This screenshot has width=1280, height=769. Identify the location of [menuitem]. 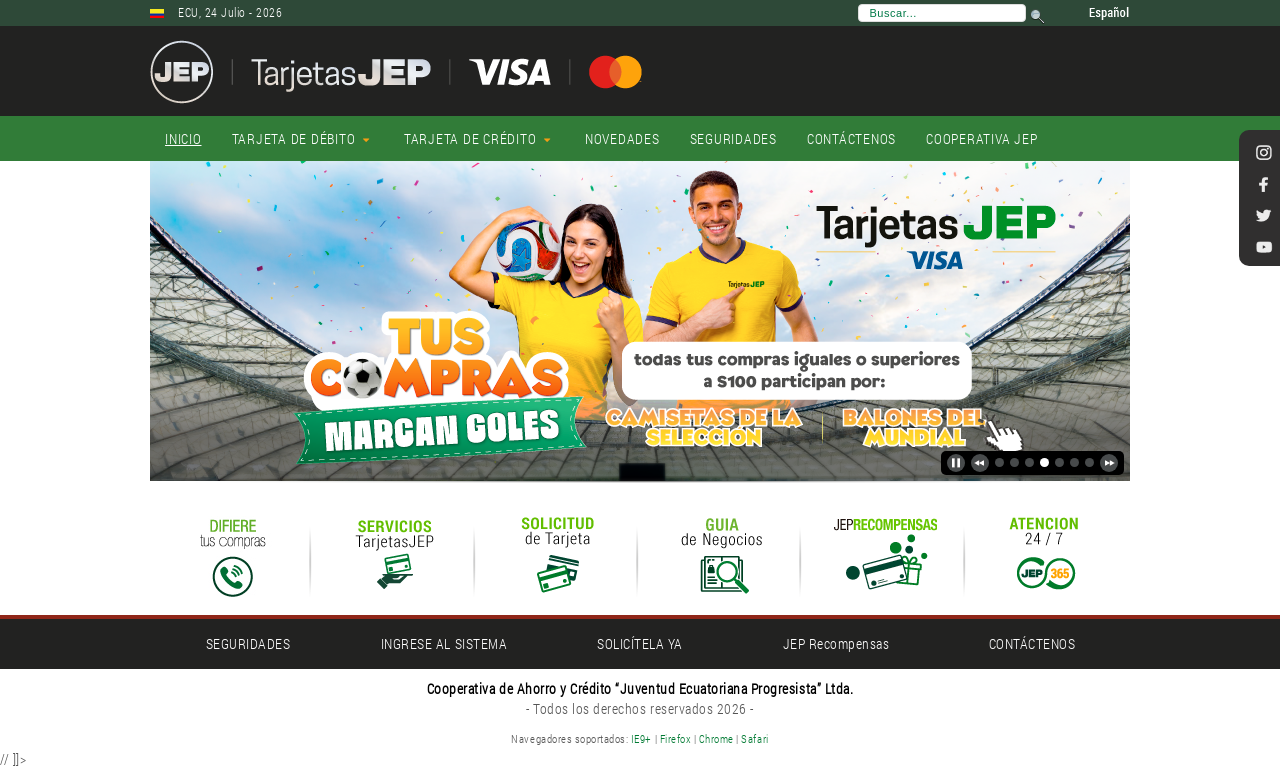
(183, 139).